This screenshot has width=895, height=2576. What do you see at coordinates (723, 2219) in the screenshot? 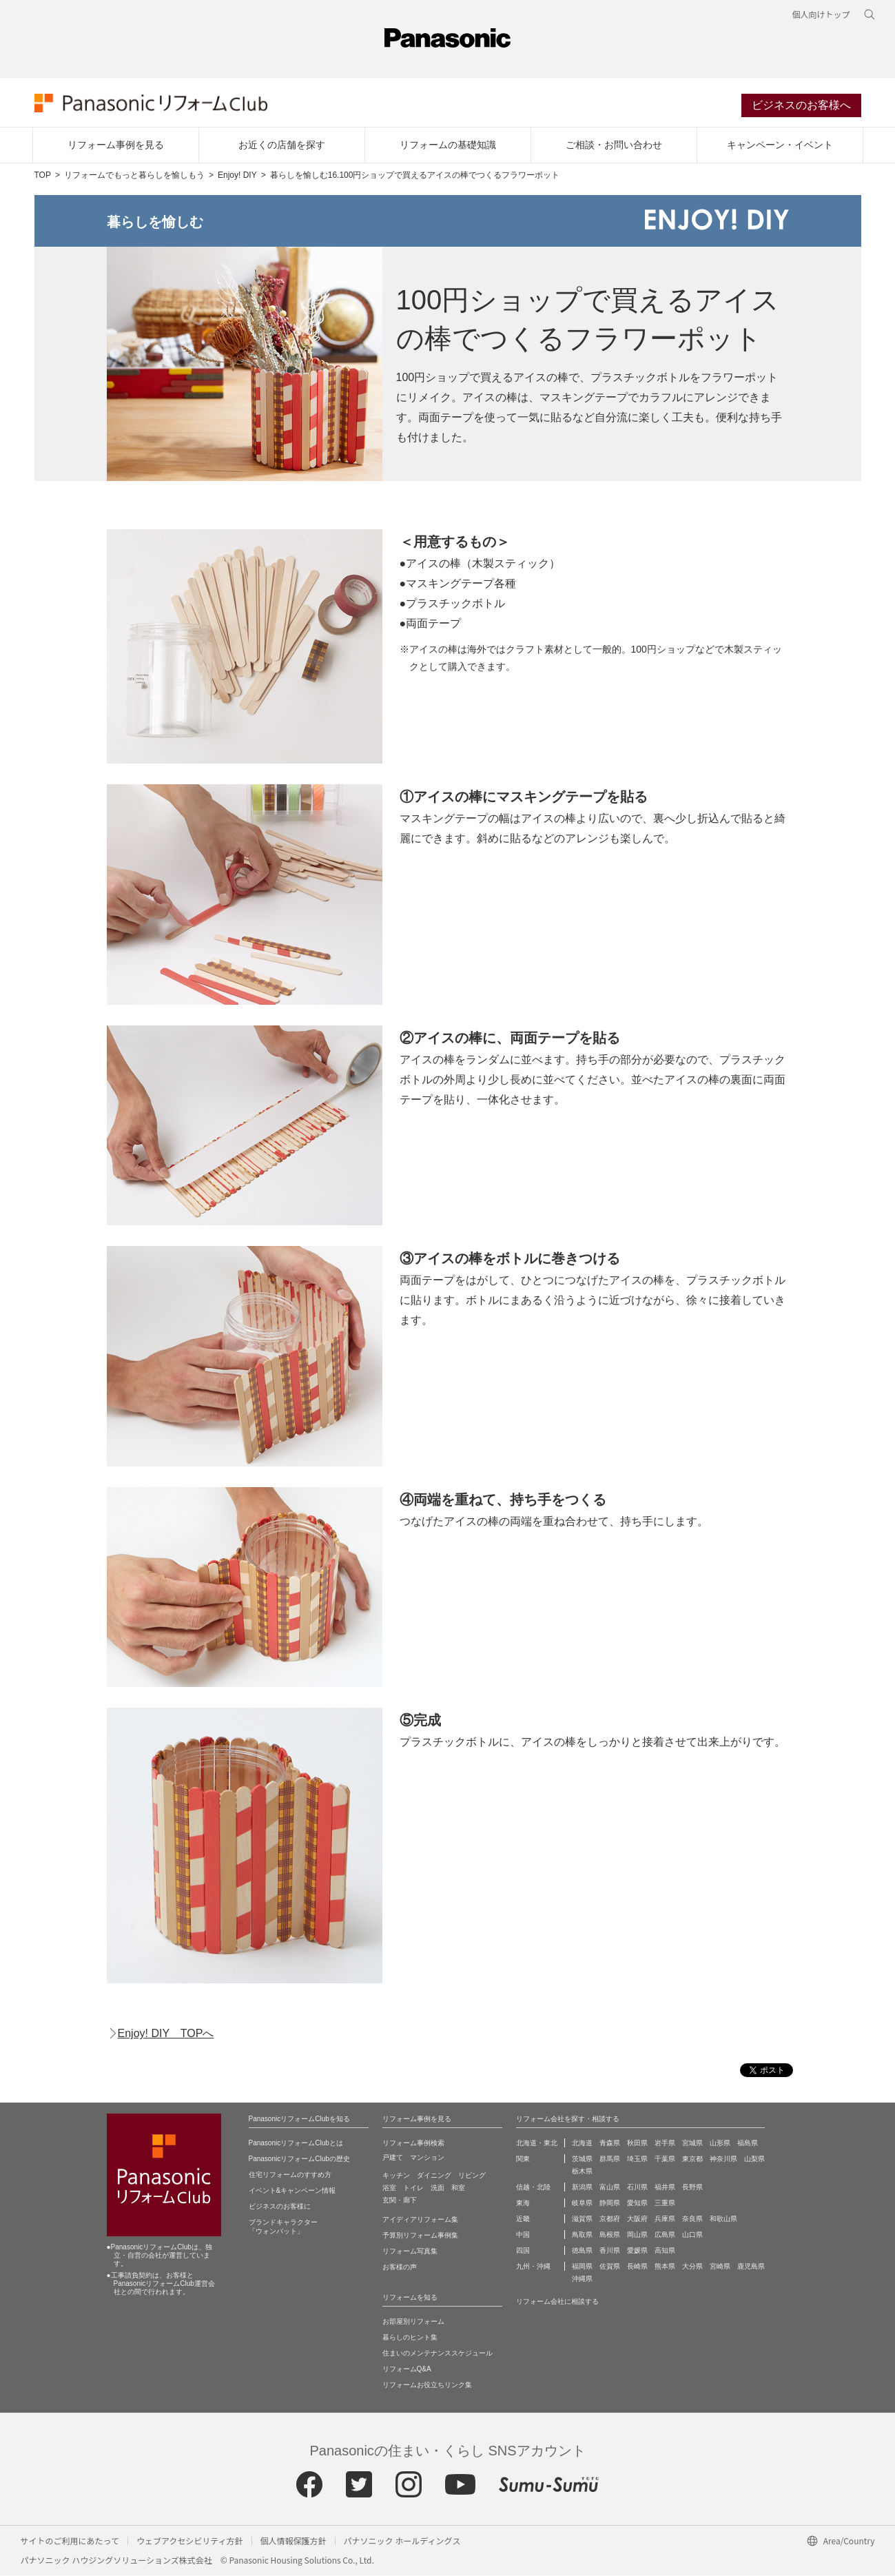
I see `和歌山県` at bounding box center [723, 2219].